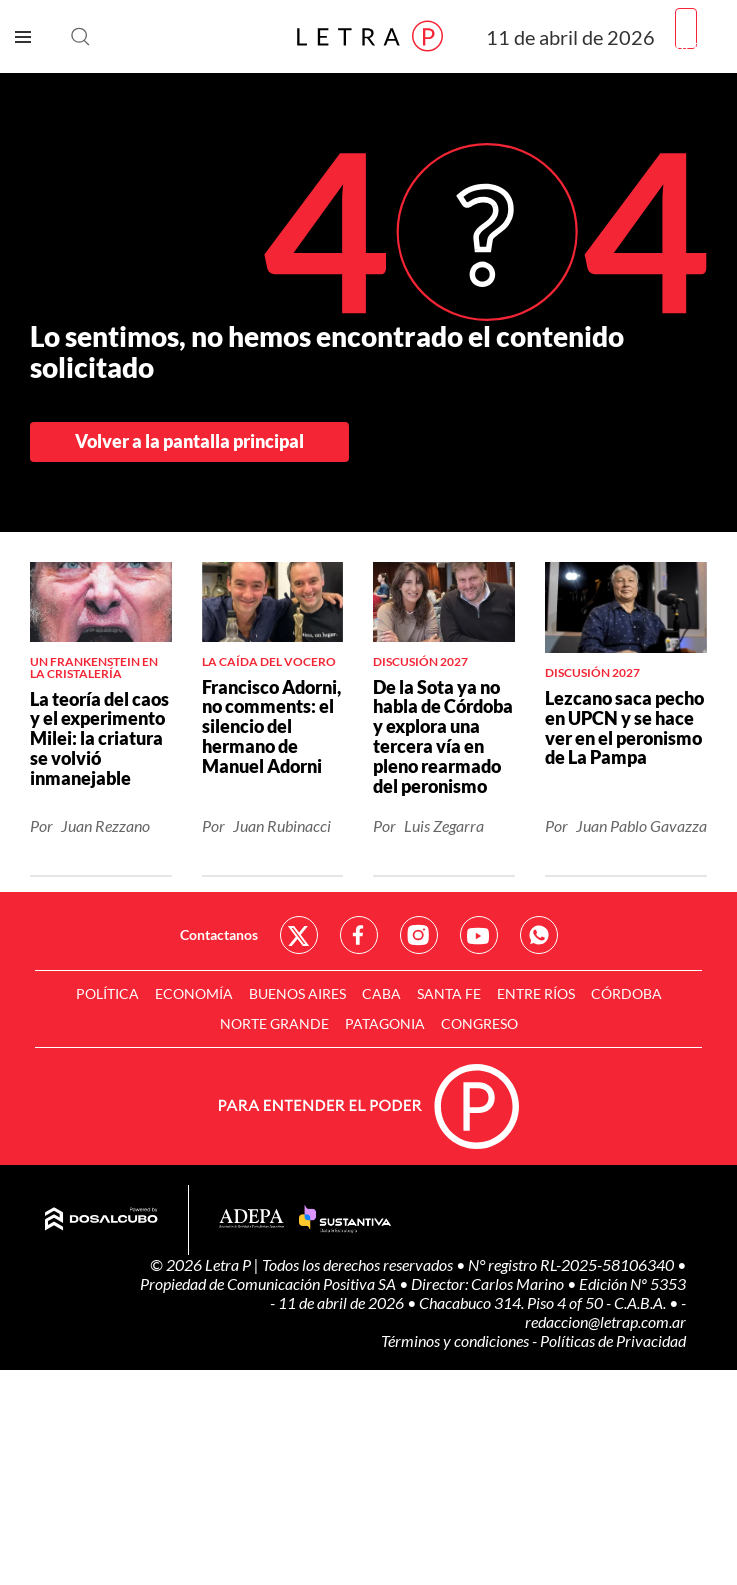 This screenshot has width=737, height=1585. What do you see at coordinates (539, 935) in the screenshot?
I see `Red Social - Whatsapp` at bounding box center [539, 935].